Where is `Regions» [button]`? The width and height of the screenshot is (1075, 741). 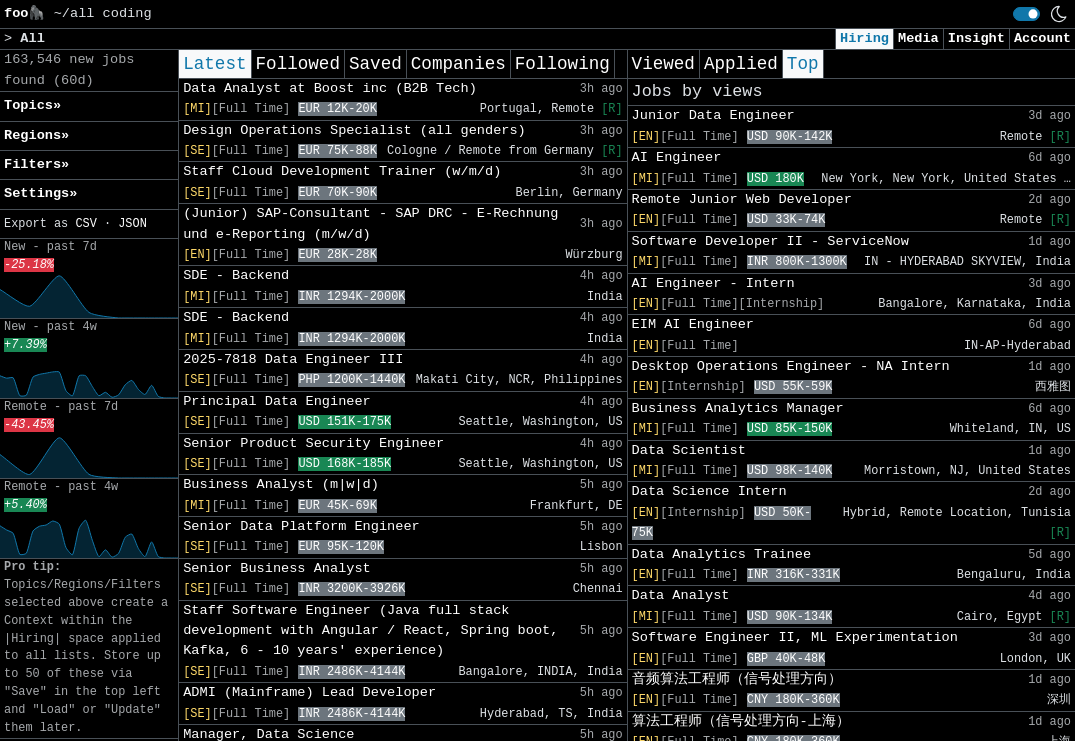
Regions» [button] is located at coordinates (36, 135).